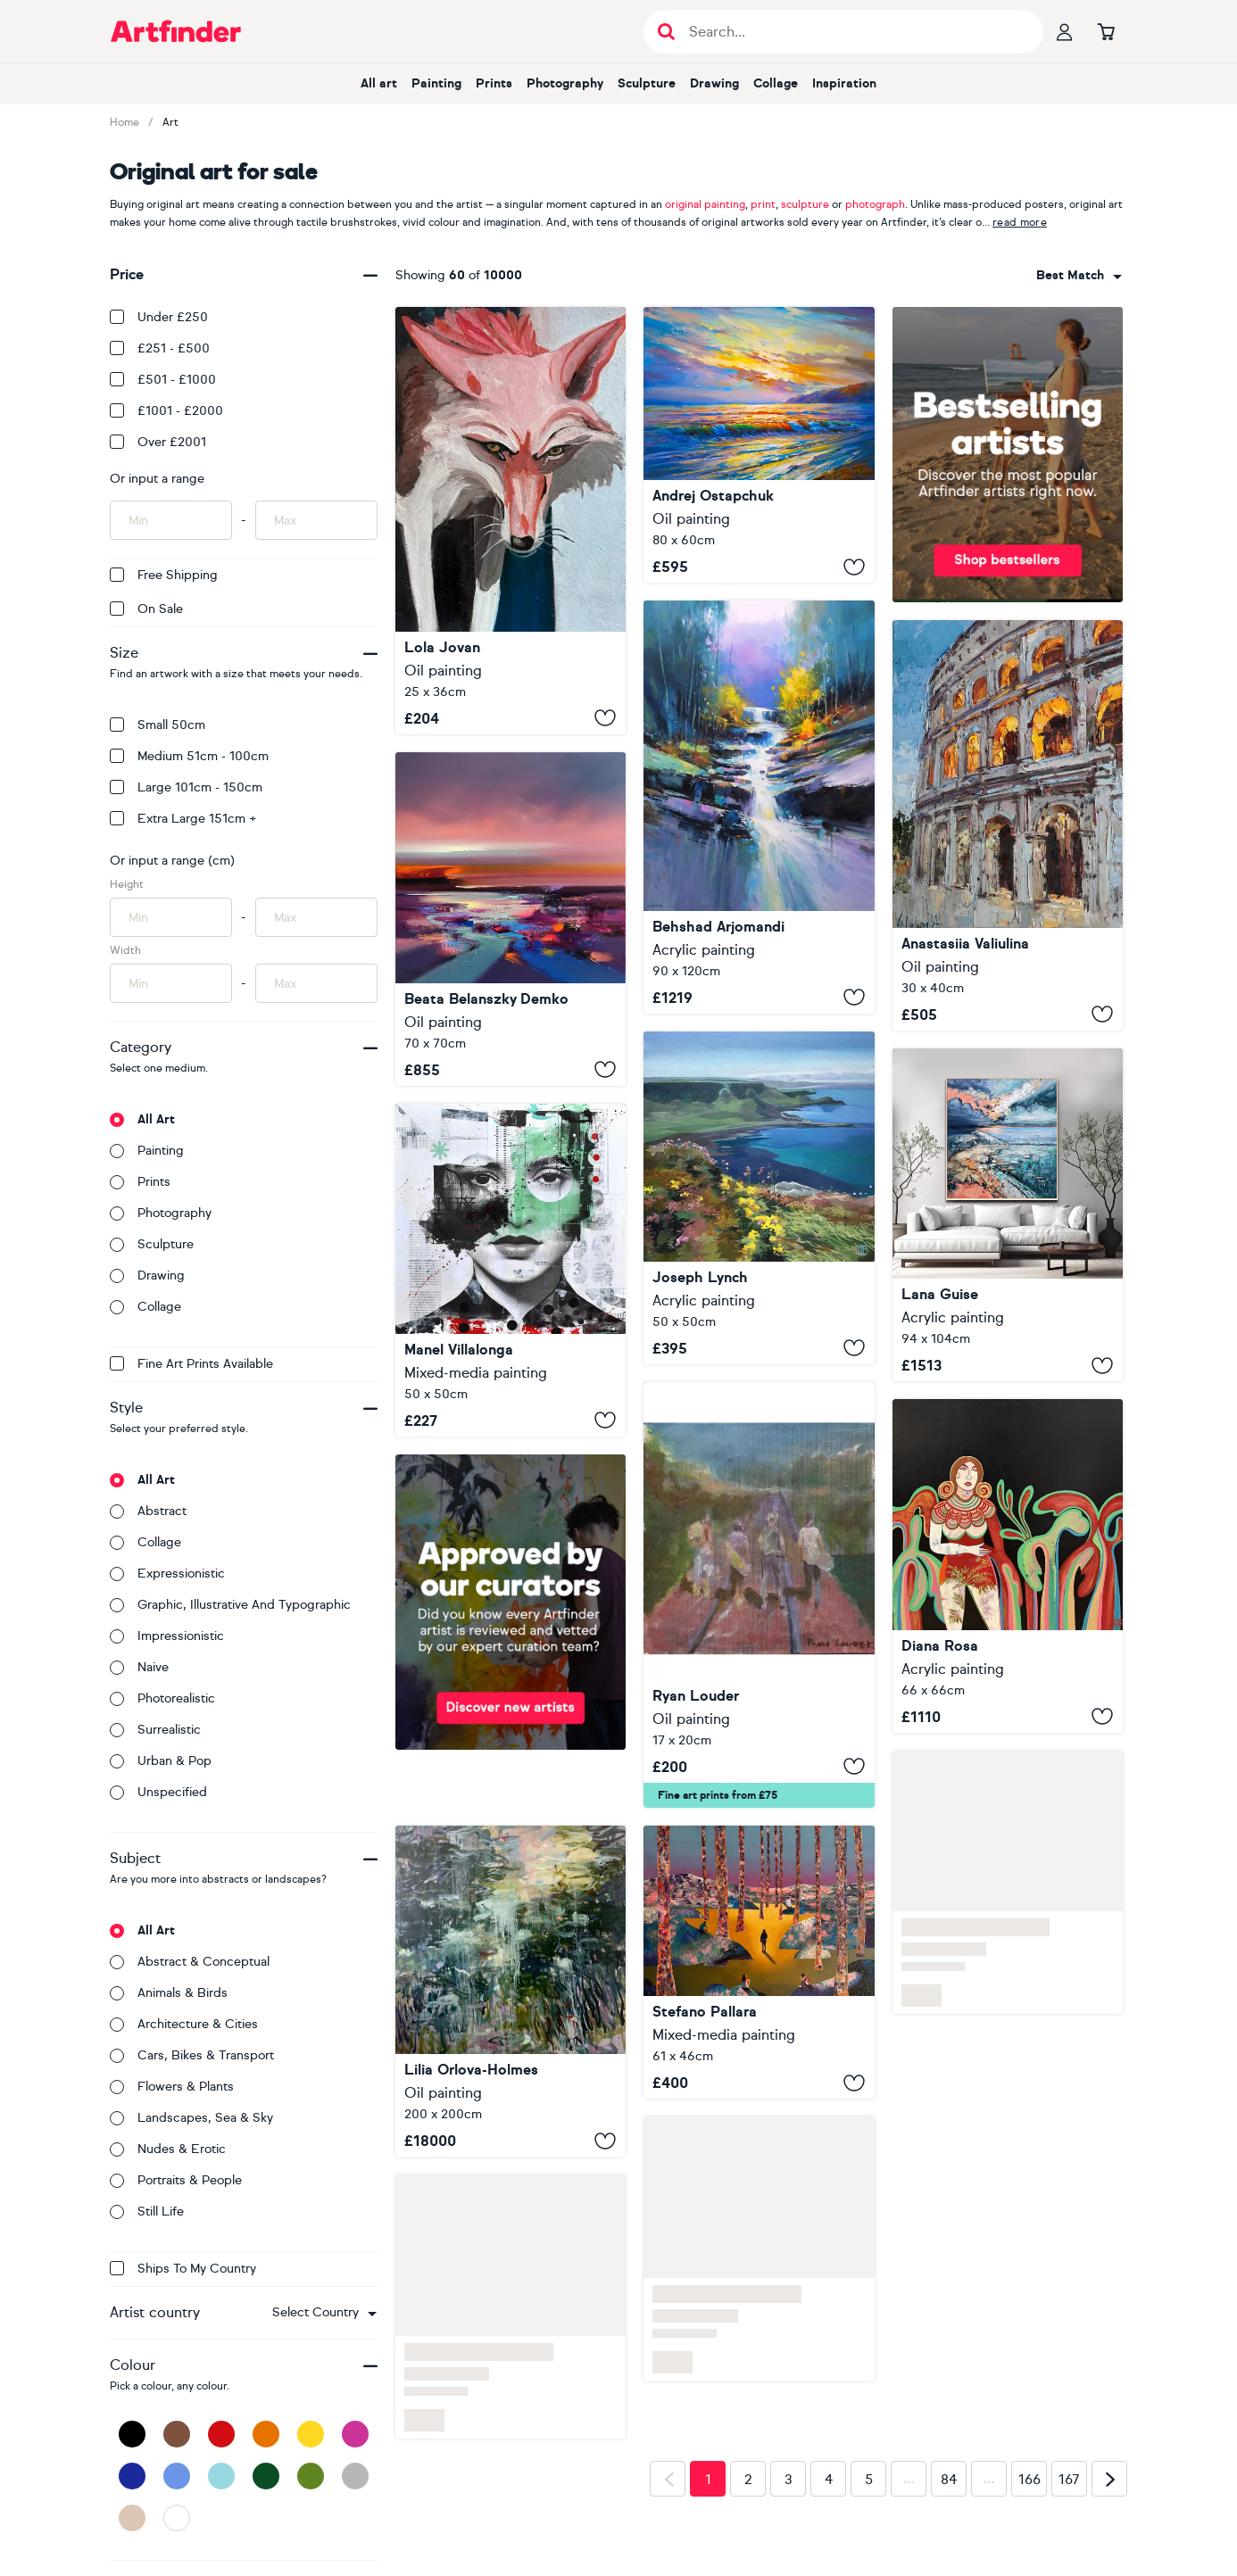  I want to click on £501 - £1000, so click(163, 379).